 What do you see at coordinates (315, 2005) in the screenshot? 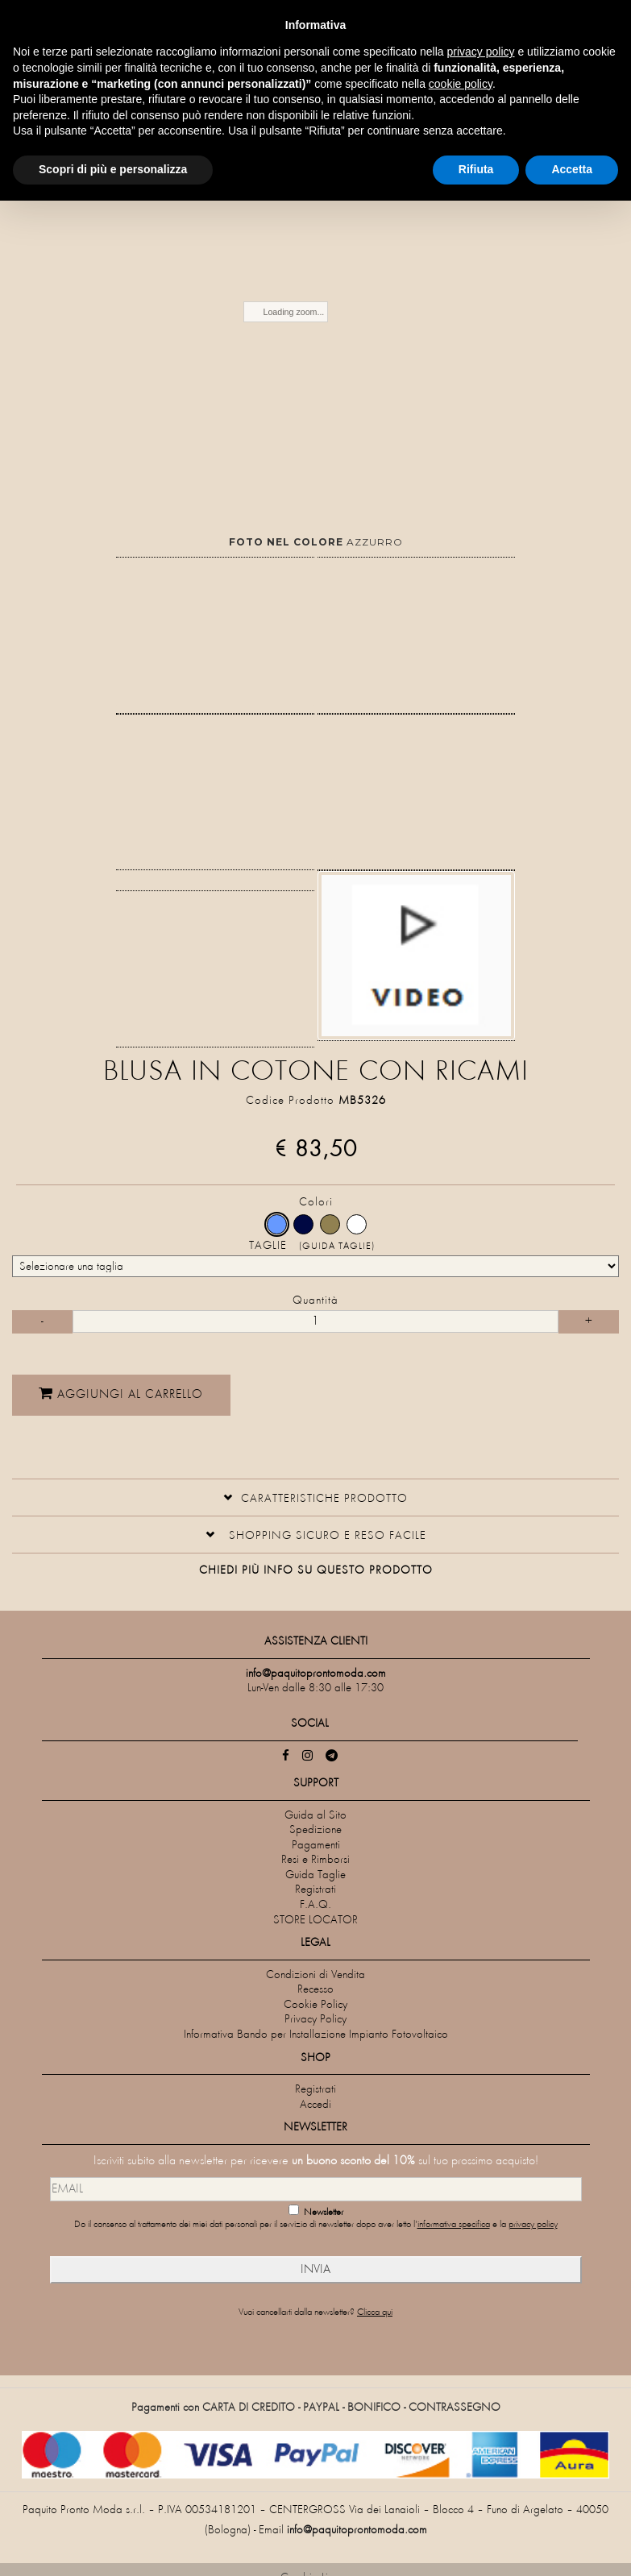
I see `Cookie Policy` at bounding box center [315, 2005].